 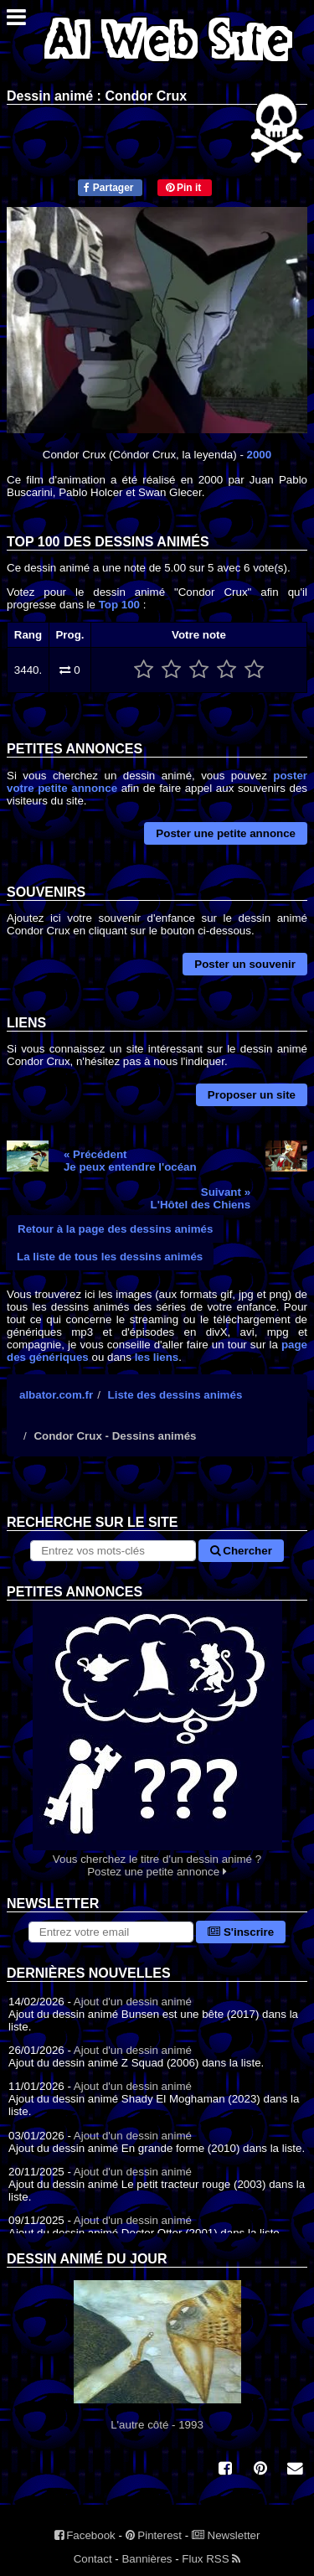 I want to click on Facebook, so click(x=85, y=2535).